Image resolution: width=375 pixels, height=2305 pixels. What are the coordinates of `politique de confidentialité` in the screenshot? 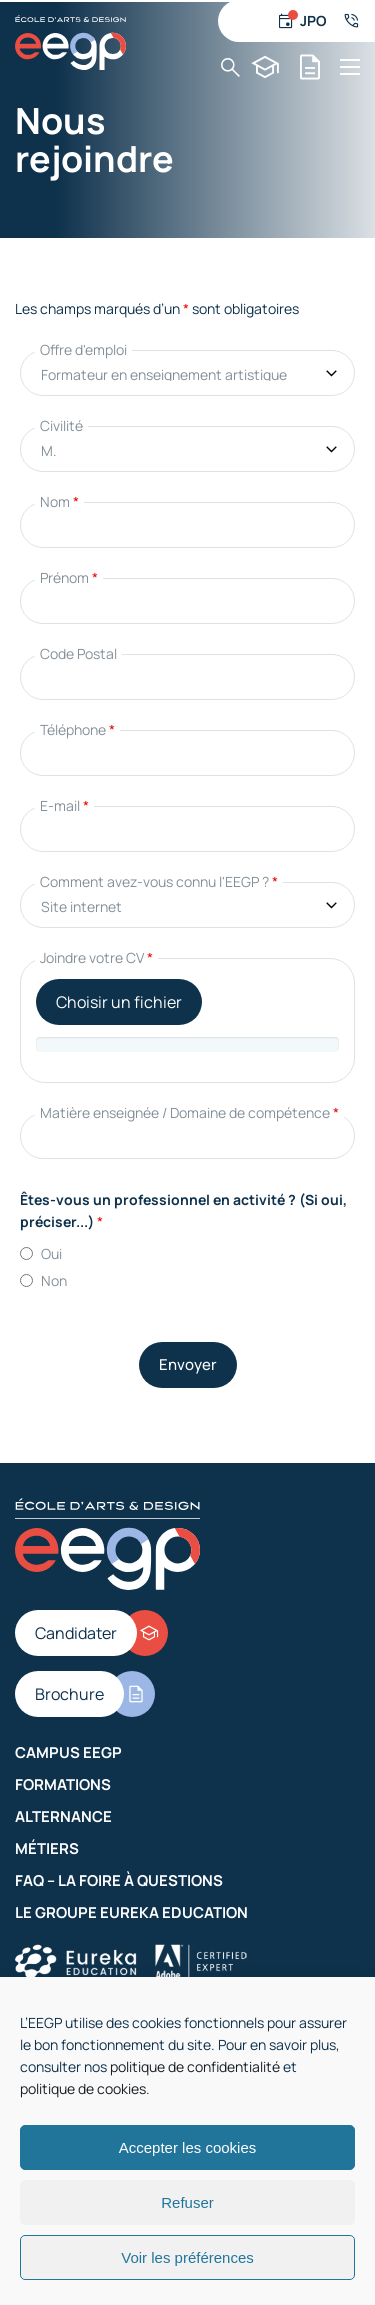 It's located at (195, 2066).